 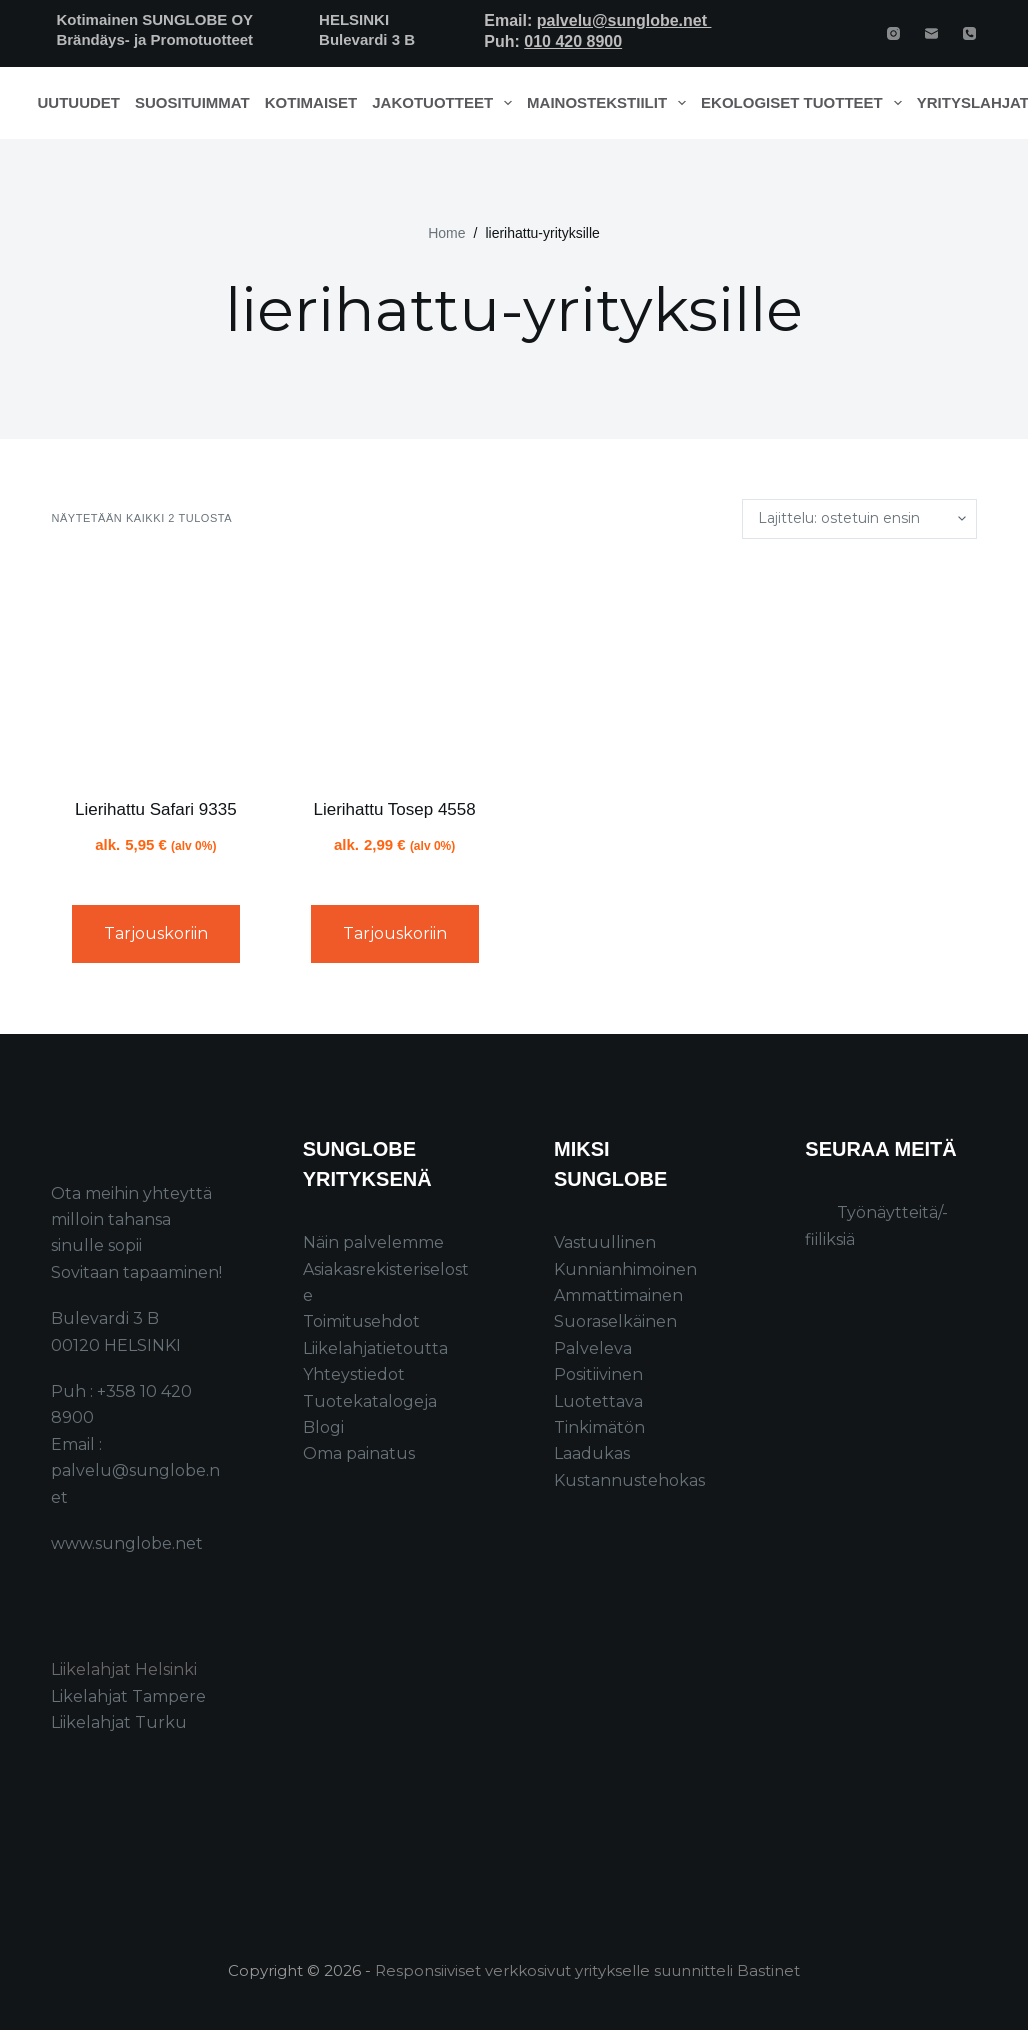 I want to click on [Email], so click(x=931, y=33).